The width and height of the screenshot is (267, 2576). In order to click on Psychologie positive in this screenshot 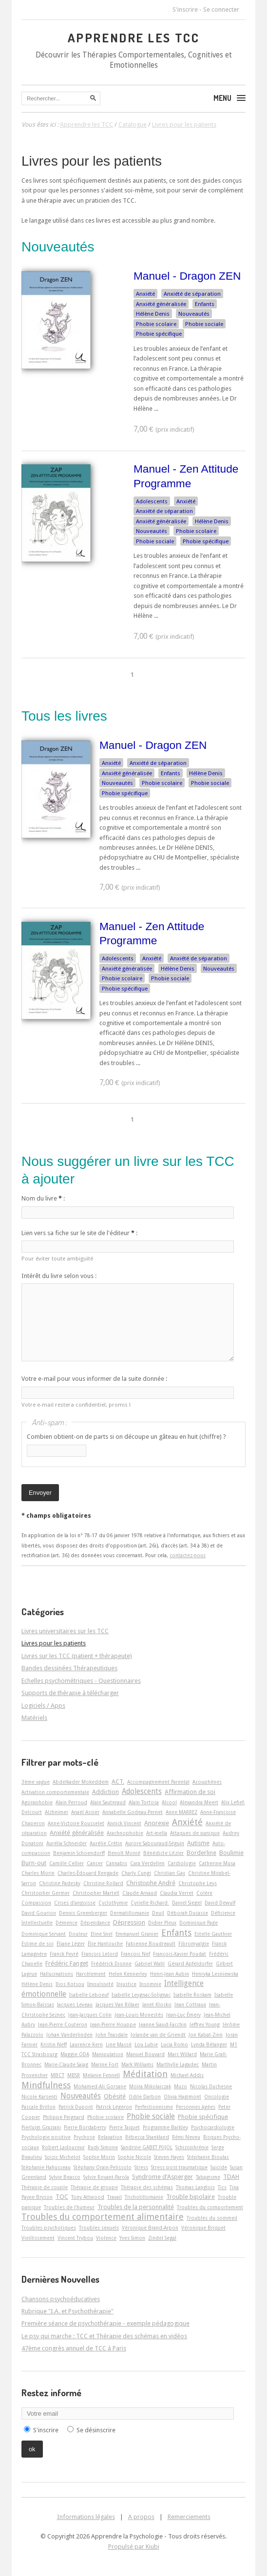, I will do `click(46, 2137)`.